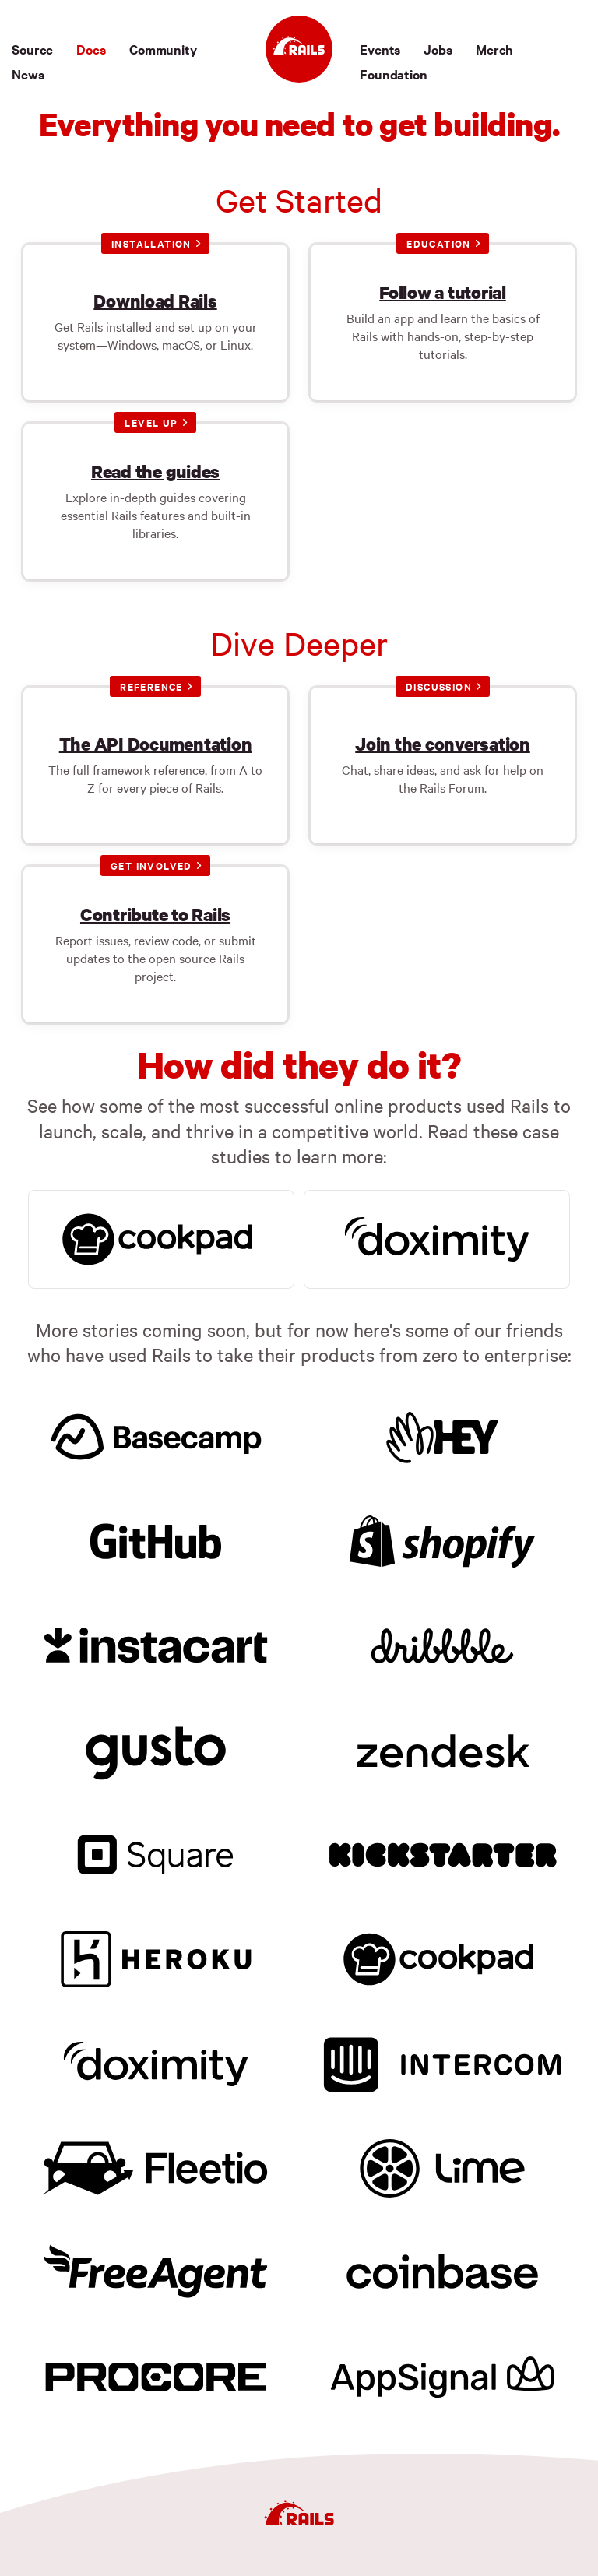 This screenshot has width=598, height=2576. What do you see at coordinates (155, 1956) in the screenshot?
I see `[Heroku]` at bounding box center [155, 1956].